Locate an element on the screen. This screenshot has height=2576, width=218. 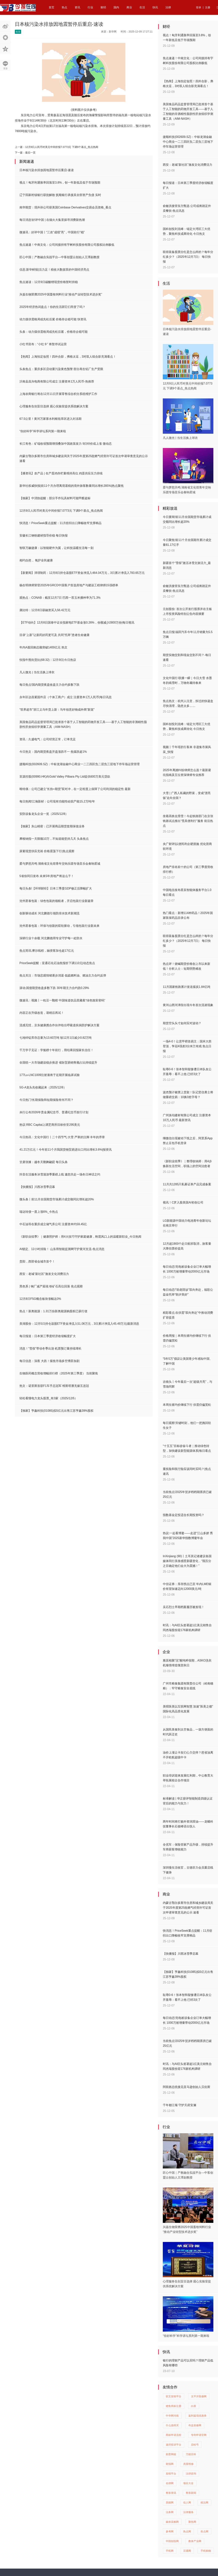
太平洋装修网 is located at coordinates (199, 2396).